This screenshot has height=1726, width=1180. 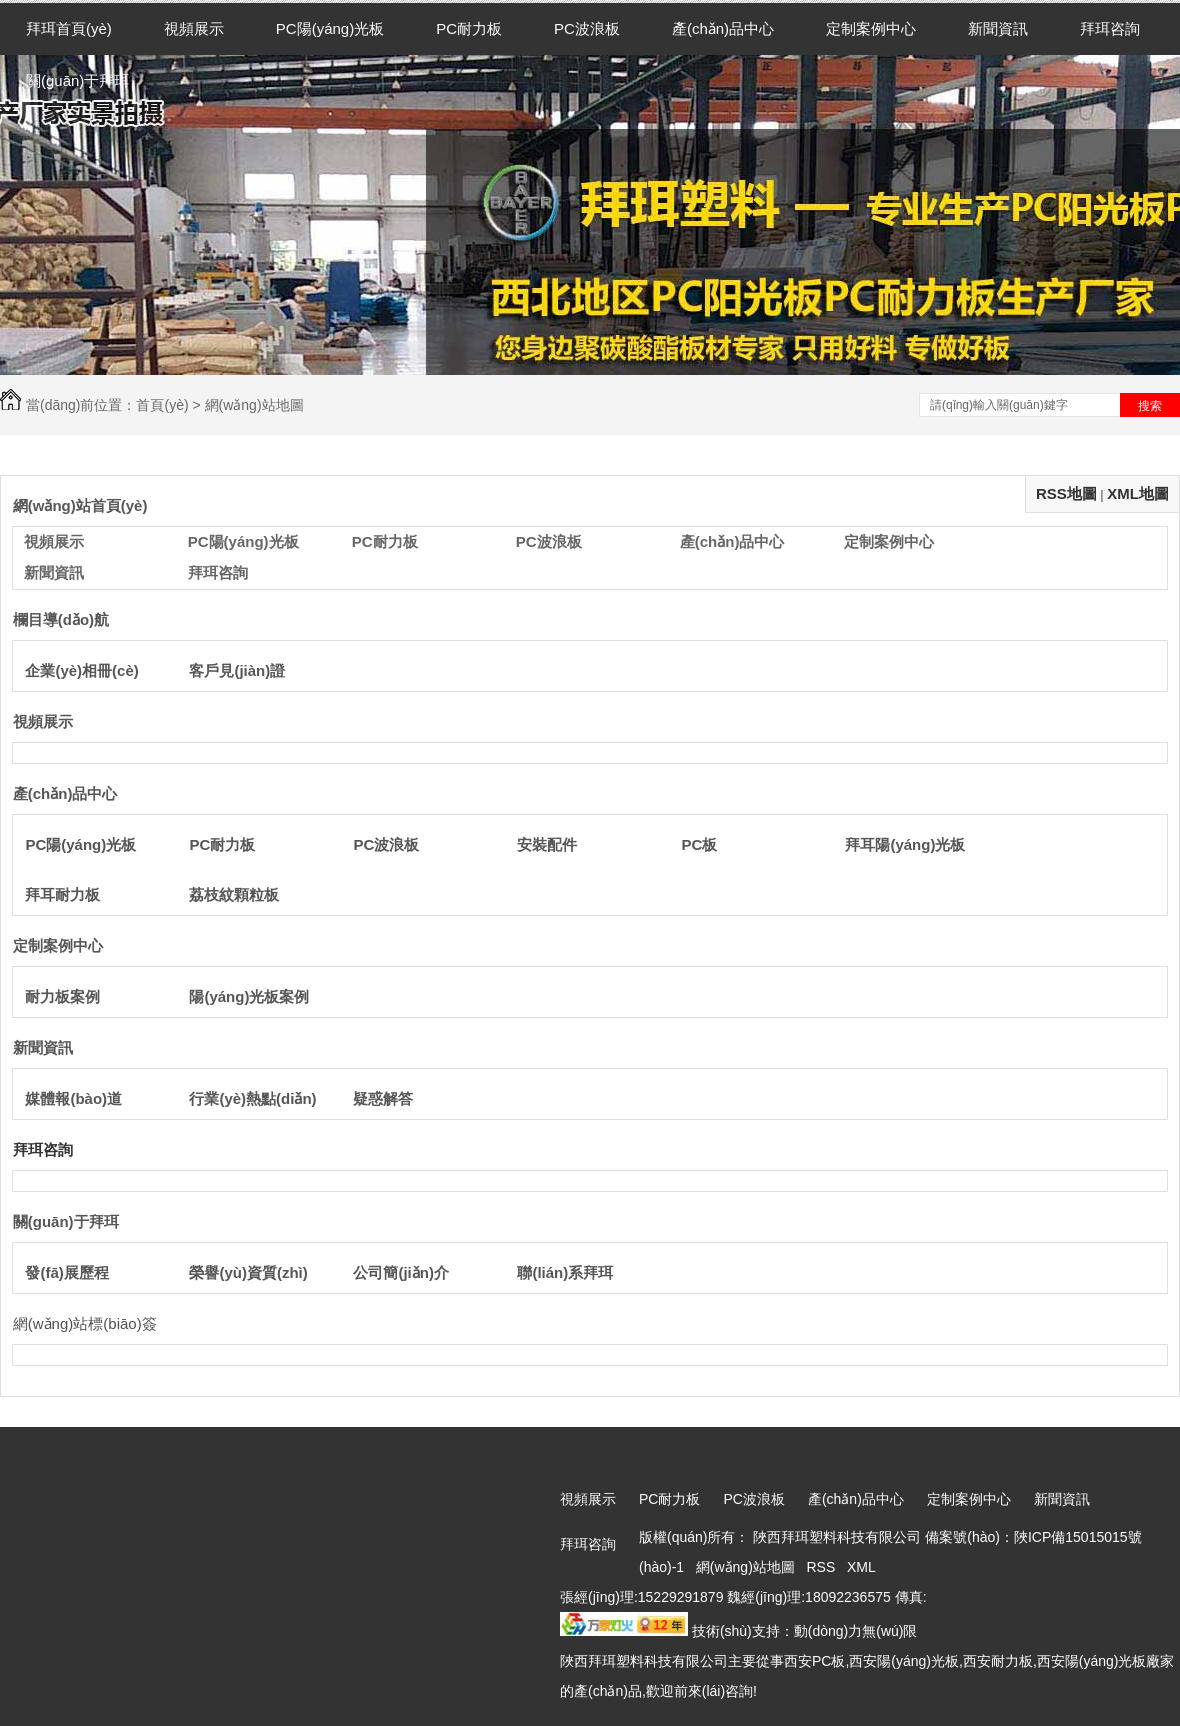 What do you see at coordinates (77, 80) in the screenshot?
I see `關(guān)于拜珥` at bounding box center [77, 80].